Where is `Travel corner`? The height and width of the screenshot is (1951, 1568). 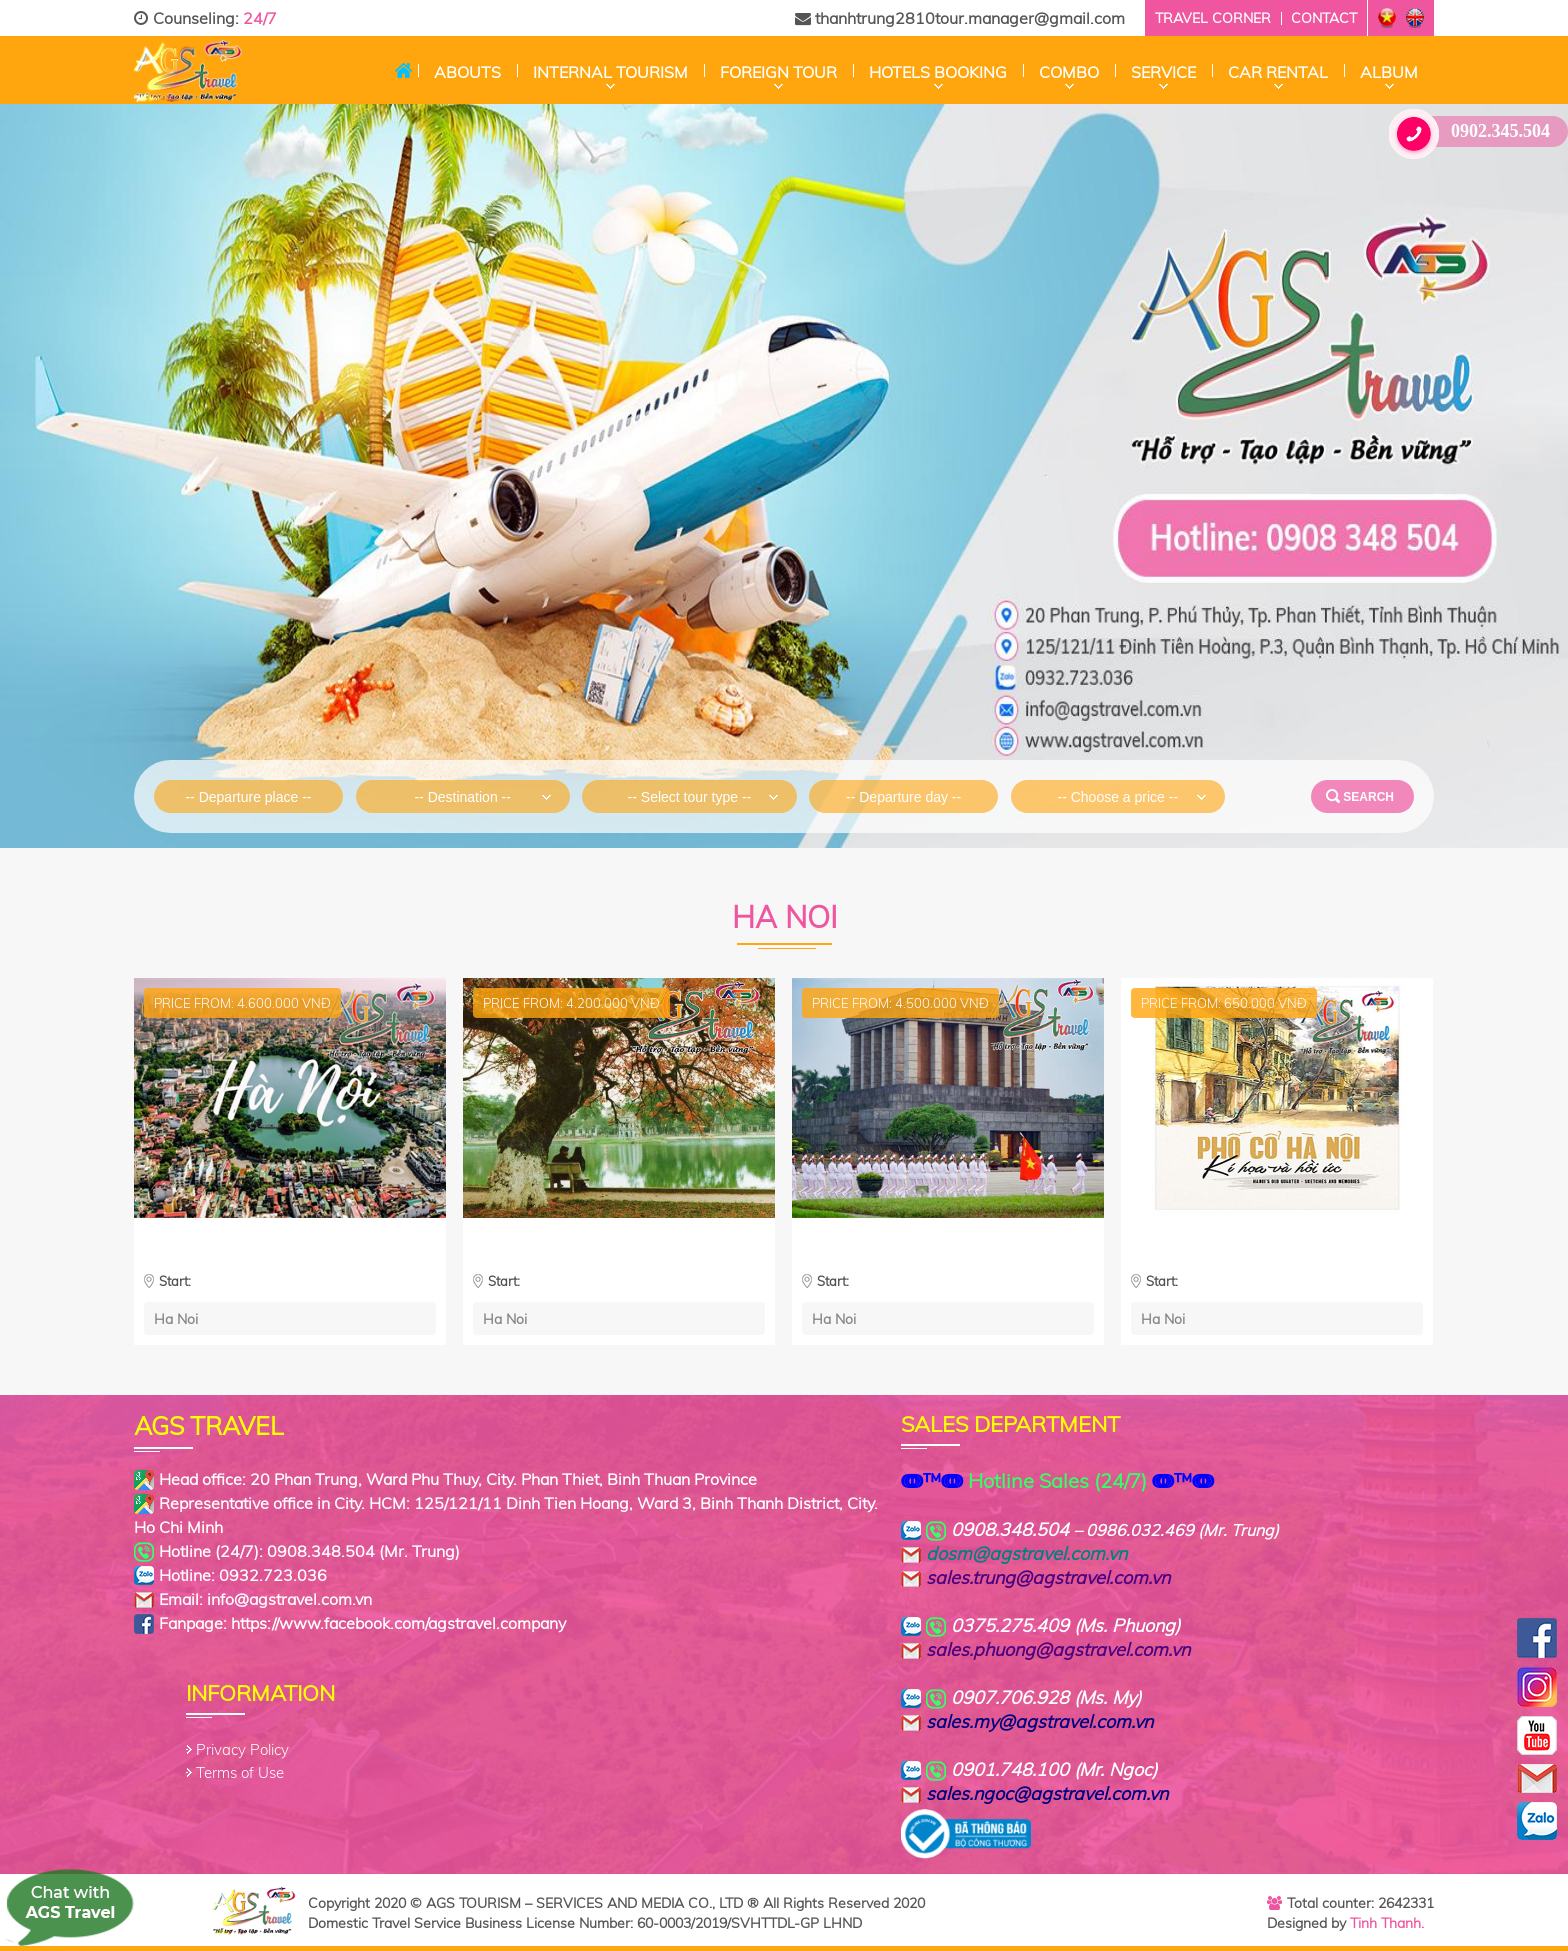
Travel corner is located at coordinates (1213, 18).